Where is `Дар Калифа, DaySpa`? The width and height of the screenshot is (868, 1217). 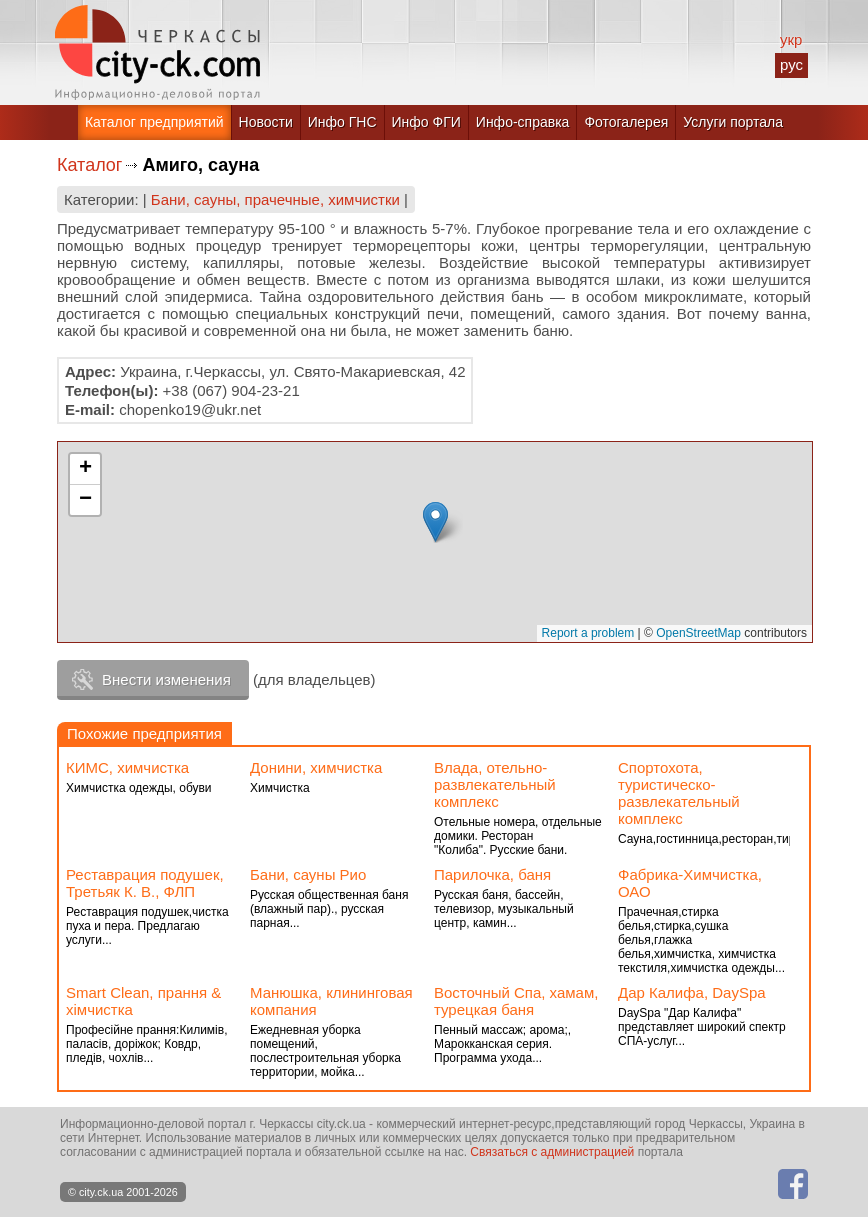 Дар Калифа, DaySpa is located at coordinates (692, 992).